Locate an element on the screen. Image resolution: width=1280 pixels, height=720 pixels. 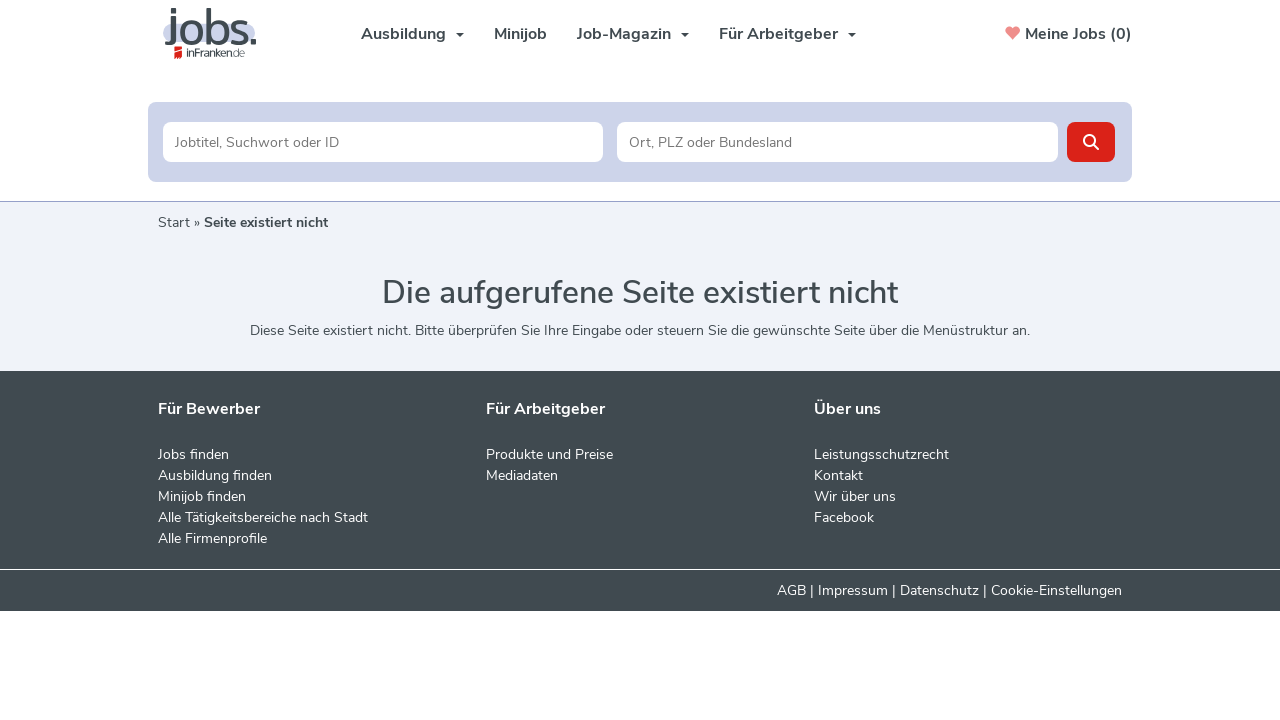
Minijob is located at coordinates (520, 34).